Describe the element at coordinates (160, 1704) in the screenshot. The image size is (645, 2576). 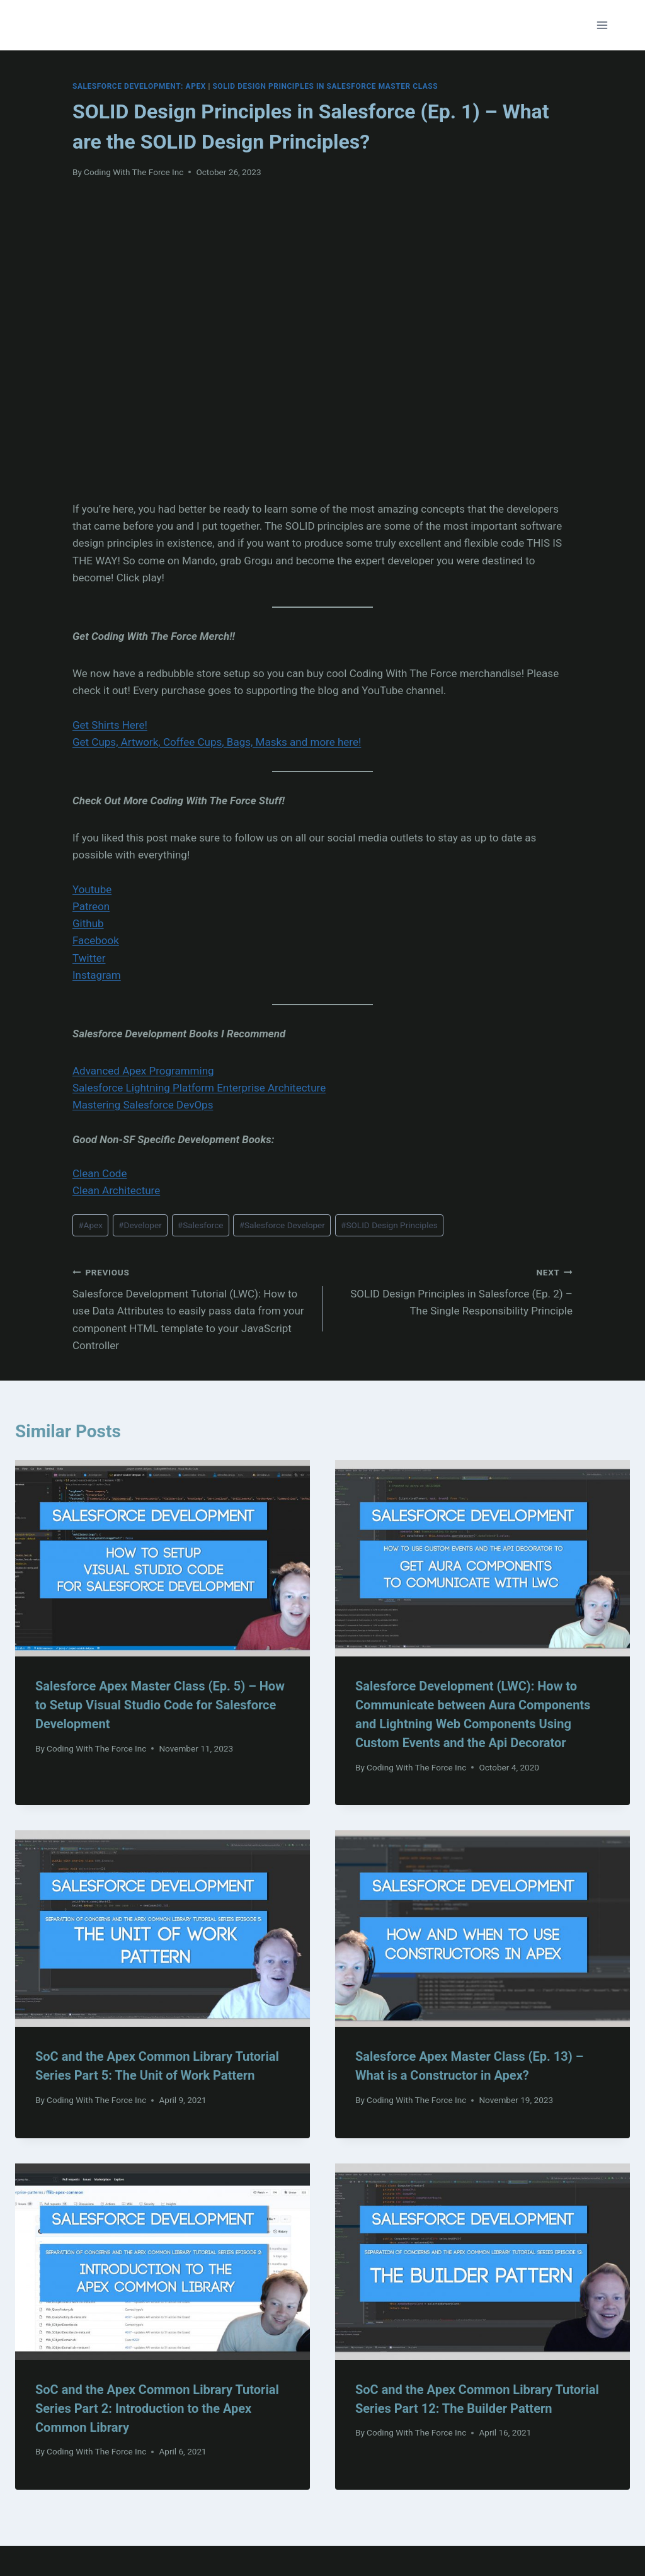
I see `Salesforce Apex Master Class (Ep. 5) – How to Setup Visual Studio Code for Salesforce Development` at that location.